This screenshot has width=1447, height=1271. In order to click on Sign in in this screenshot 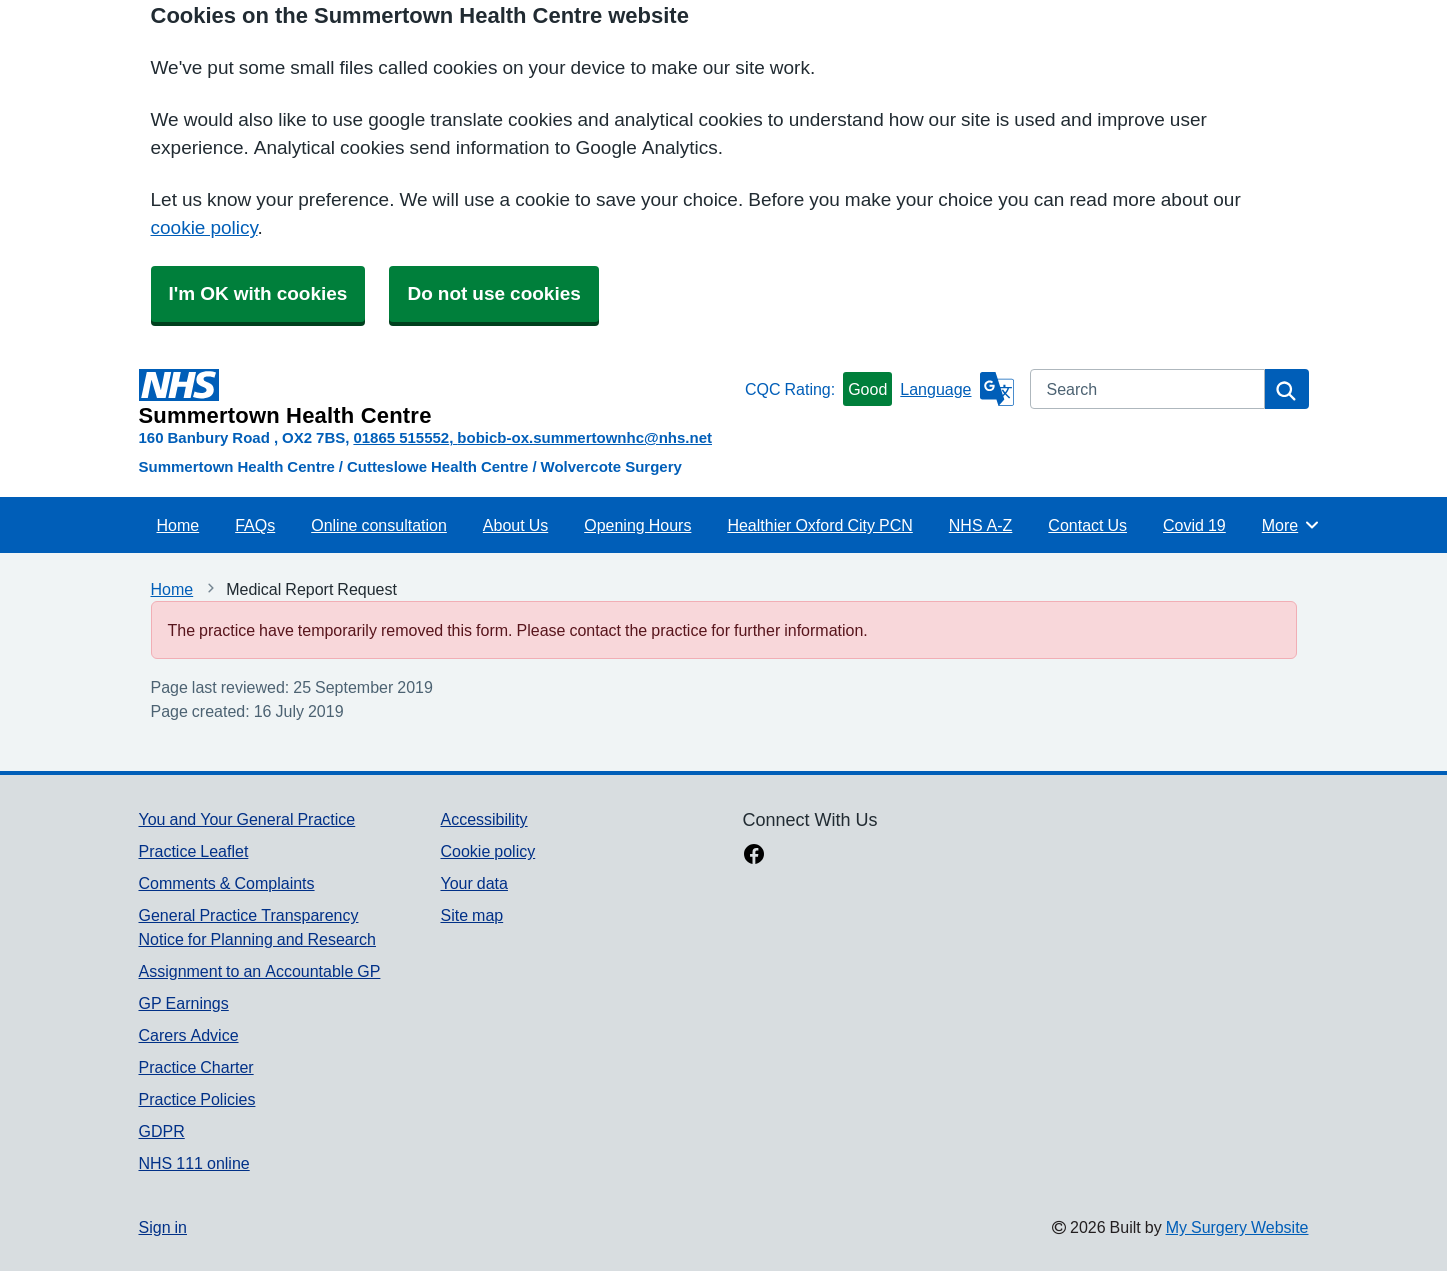, I will do `click(163, 1227)`.